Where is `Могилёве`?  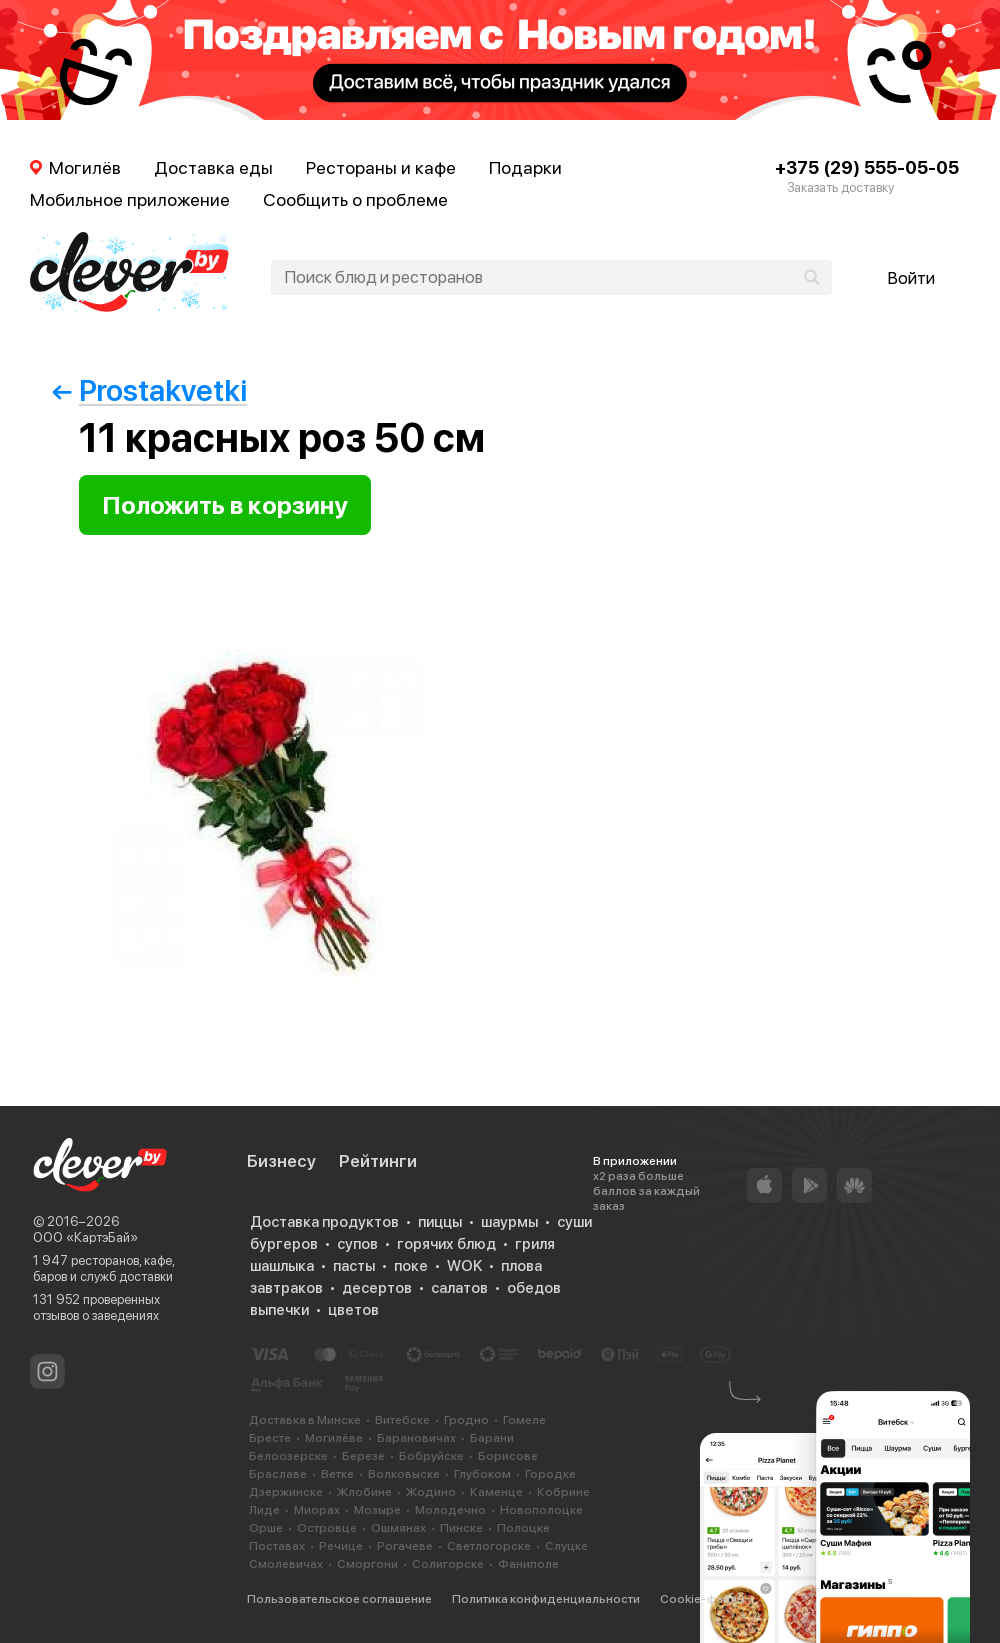 Могилёве is located at coordinates (334, 1438).